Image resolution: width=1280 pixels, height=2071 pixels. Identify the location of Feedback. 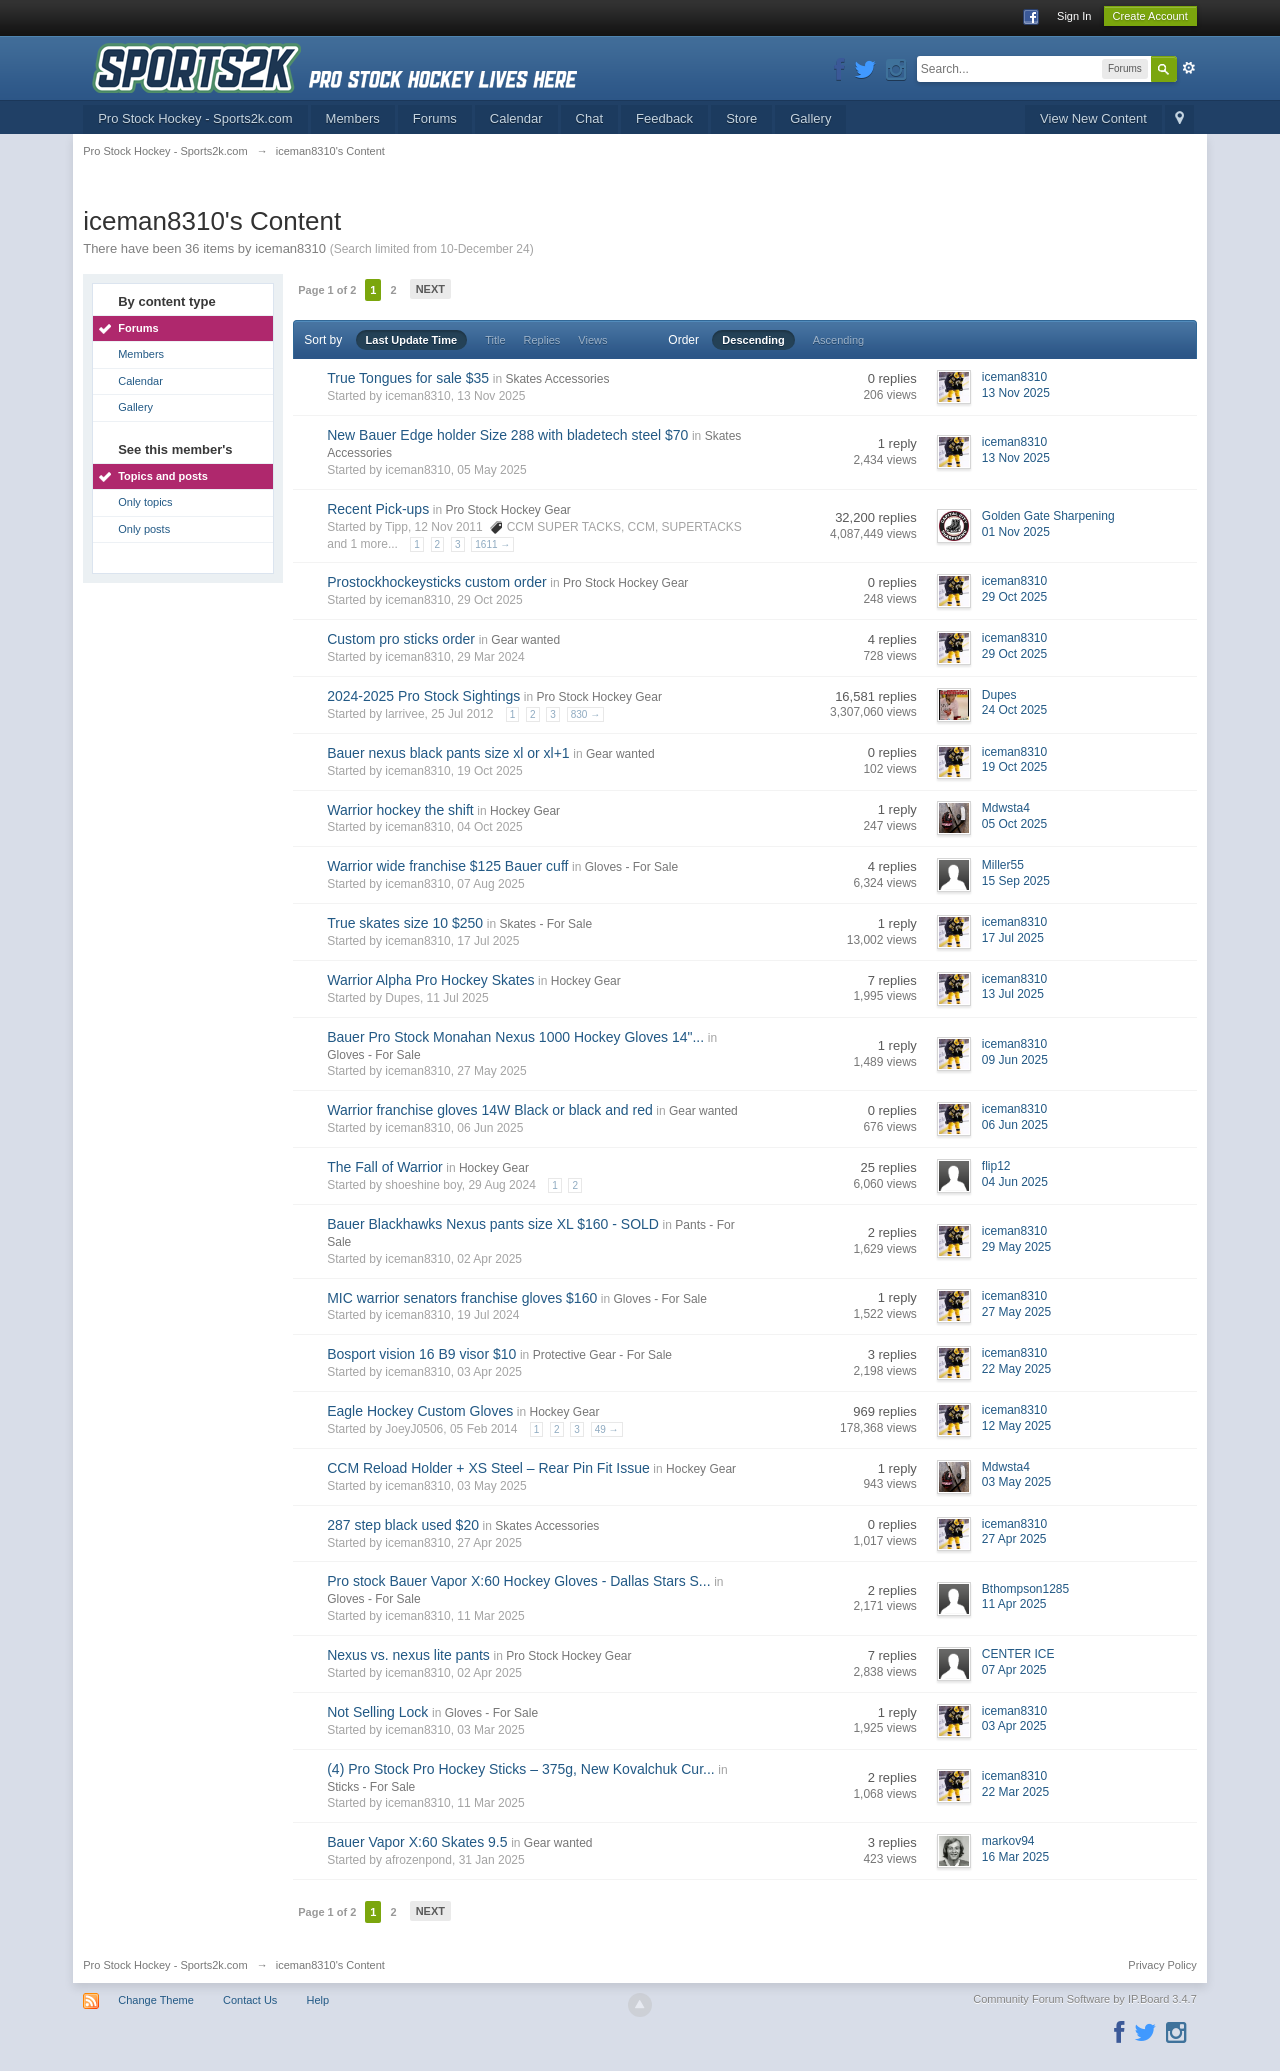
(664, 118).